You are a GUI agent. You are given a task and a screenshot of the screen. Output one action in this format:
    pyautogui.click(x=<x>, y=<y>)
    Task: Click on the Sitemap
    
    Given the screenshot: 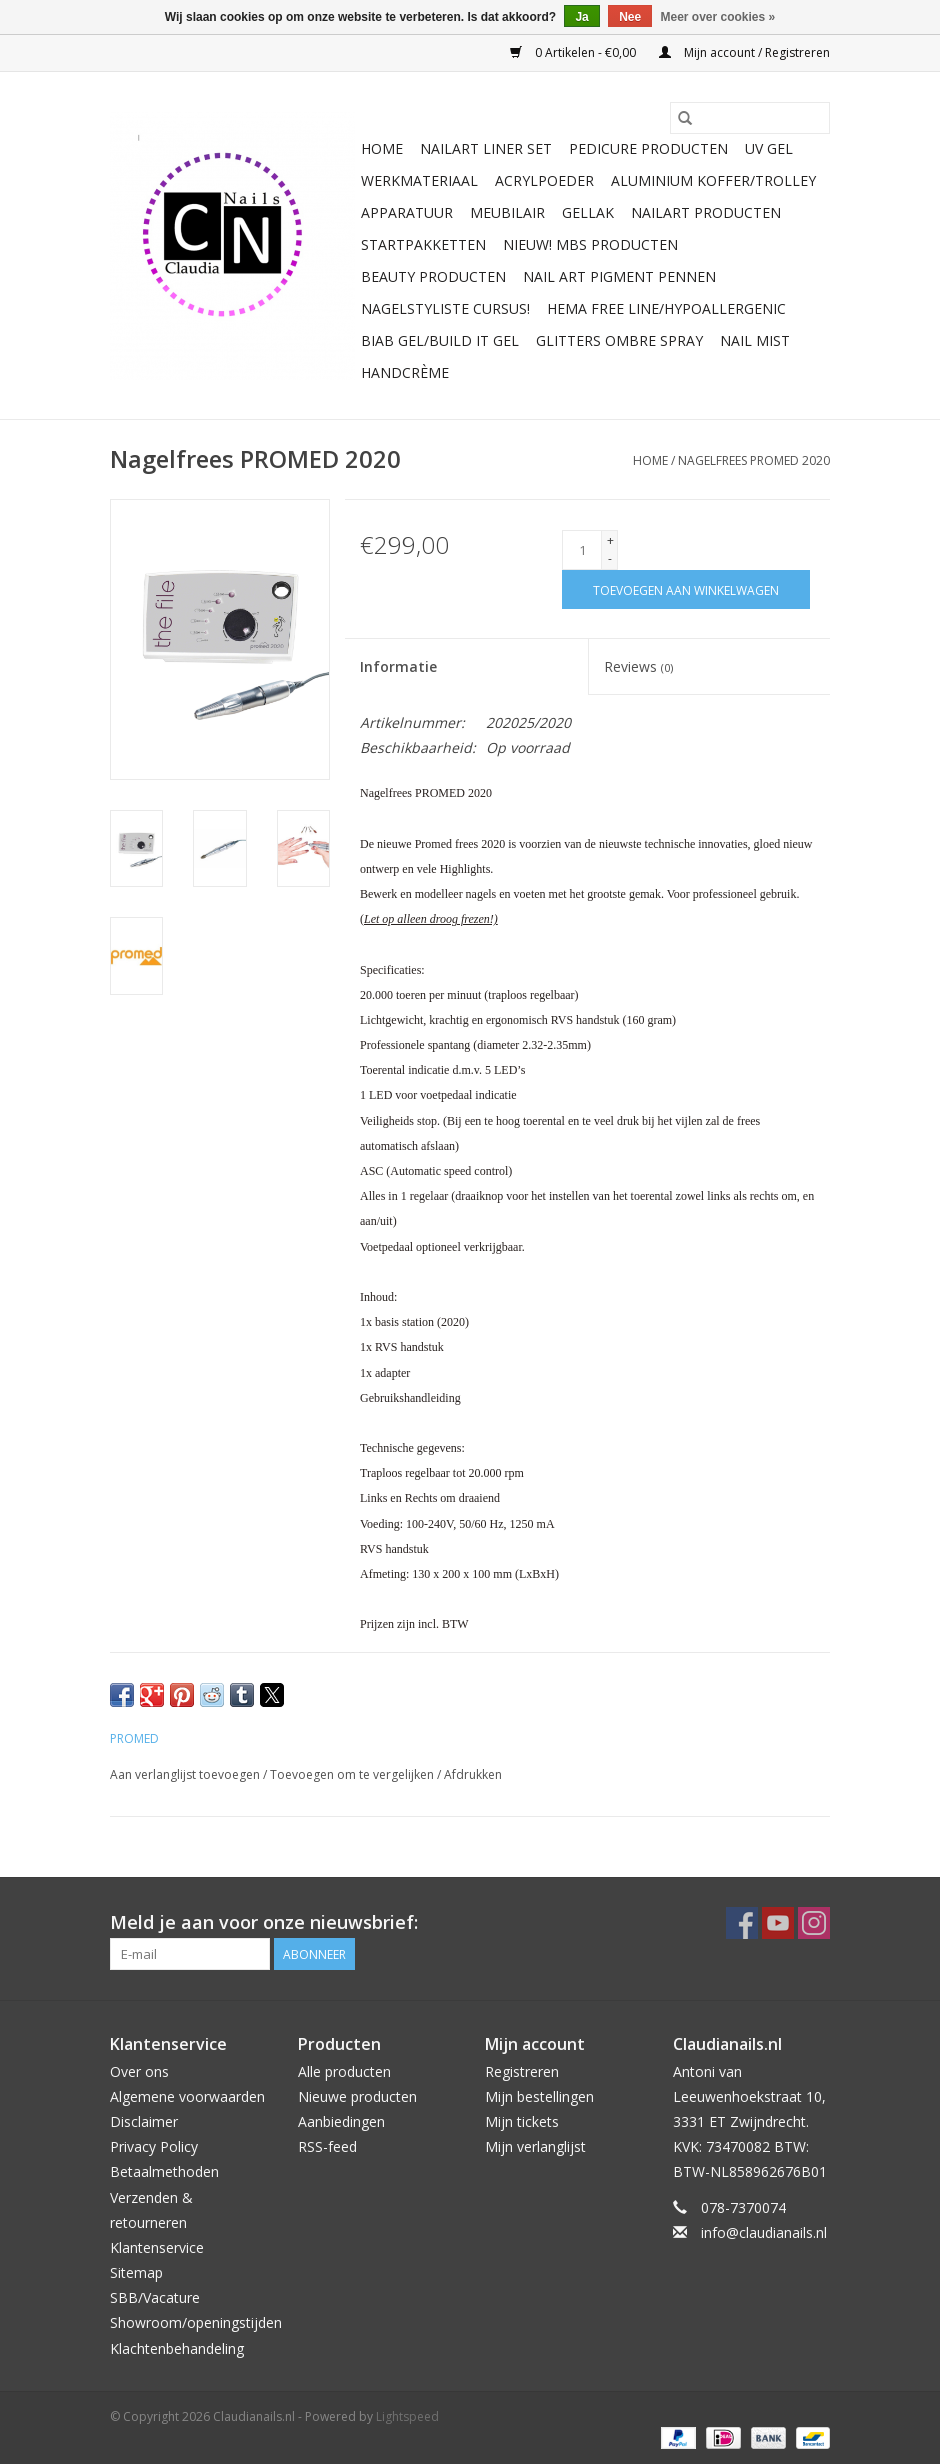 What is the action you would take?
    pyautogui.click(x=136, y=2272)
    